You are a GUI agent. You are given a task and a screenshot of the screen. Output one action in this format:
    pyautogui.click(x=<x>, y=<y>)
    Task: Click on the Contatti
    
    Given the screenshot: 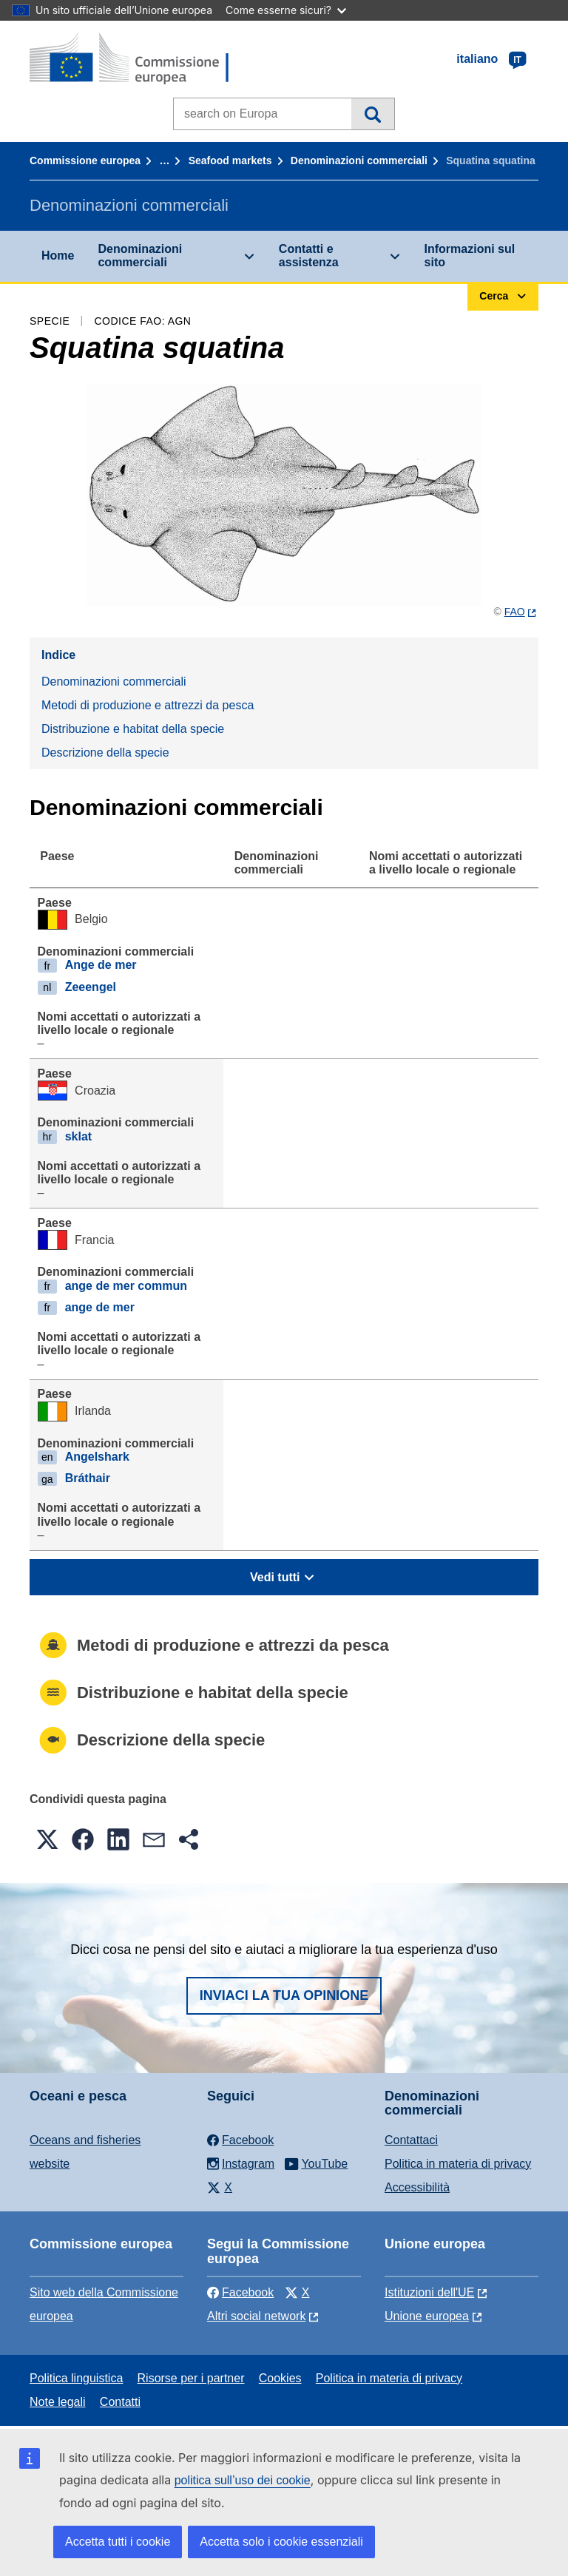 What is the action you would take?
    pyautogui.click(x=120, y=2402)
    